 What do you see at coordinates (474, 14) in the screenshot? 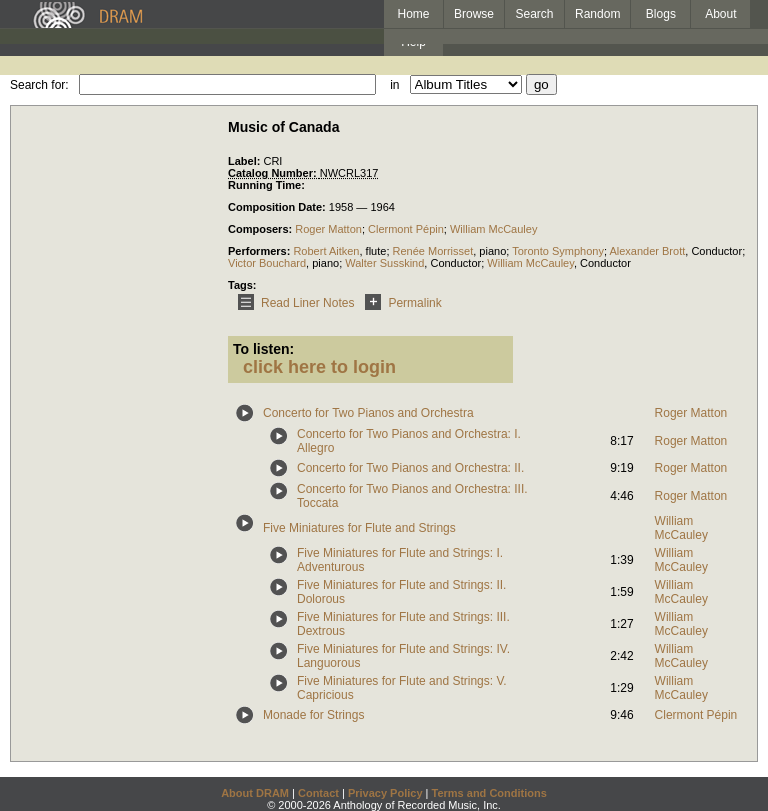
I see `Browse` at bounding box center [474, 14].